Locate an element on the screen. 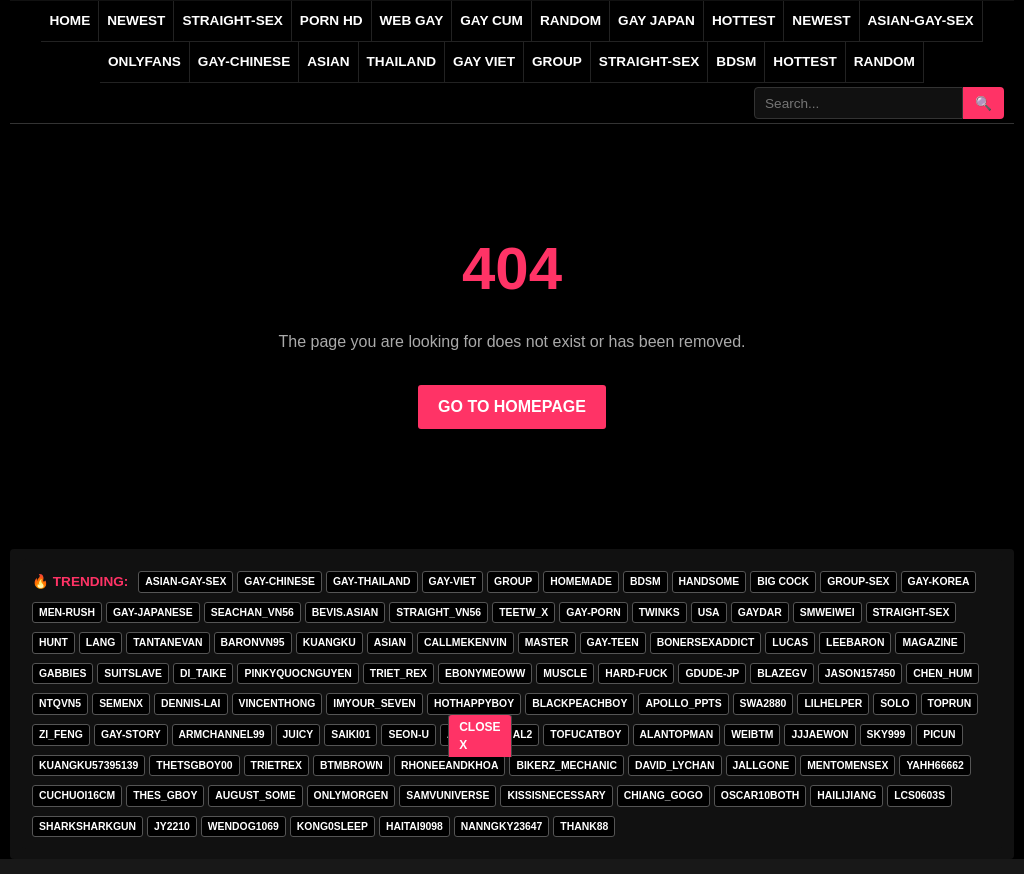  PORN HD is located at coordinates (331, 20).